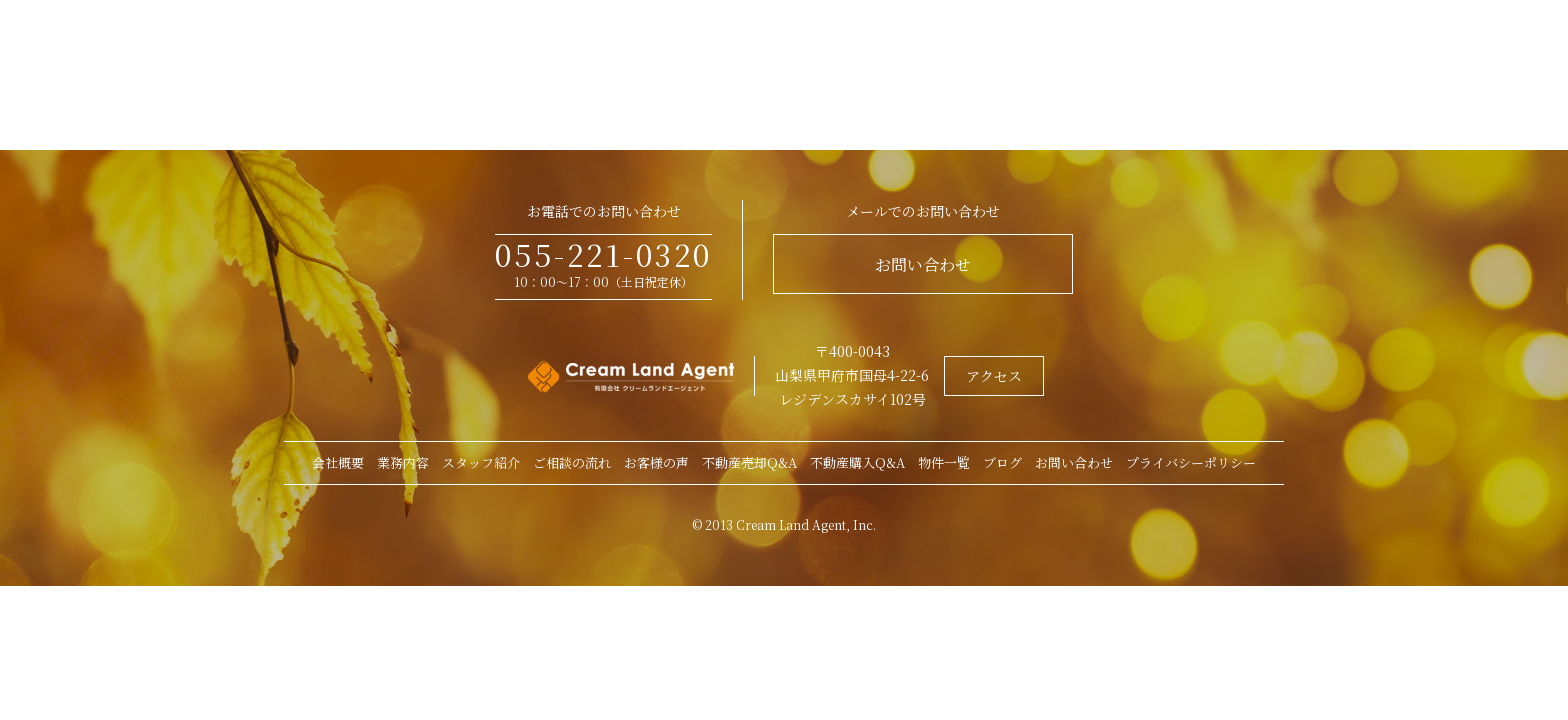 Image resolution: width=1568 pixels, height=720 pixels. What do you see at coordinates (1002, 462) in the screenshot?
I see `ブログ` at bounding box center [1002, 462].